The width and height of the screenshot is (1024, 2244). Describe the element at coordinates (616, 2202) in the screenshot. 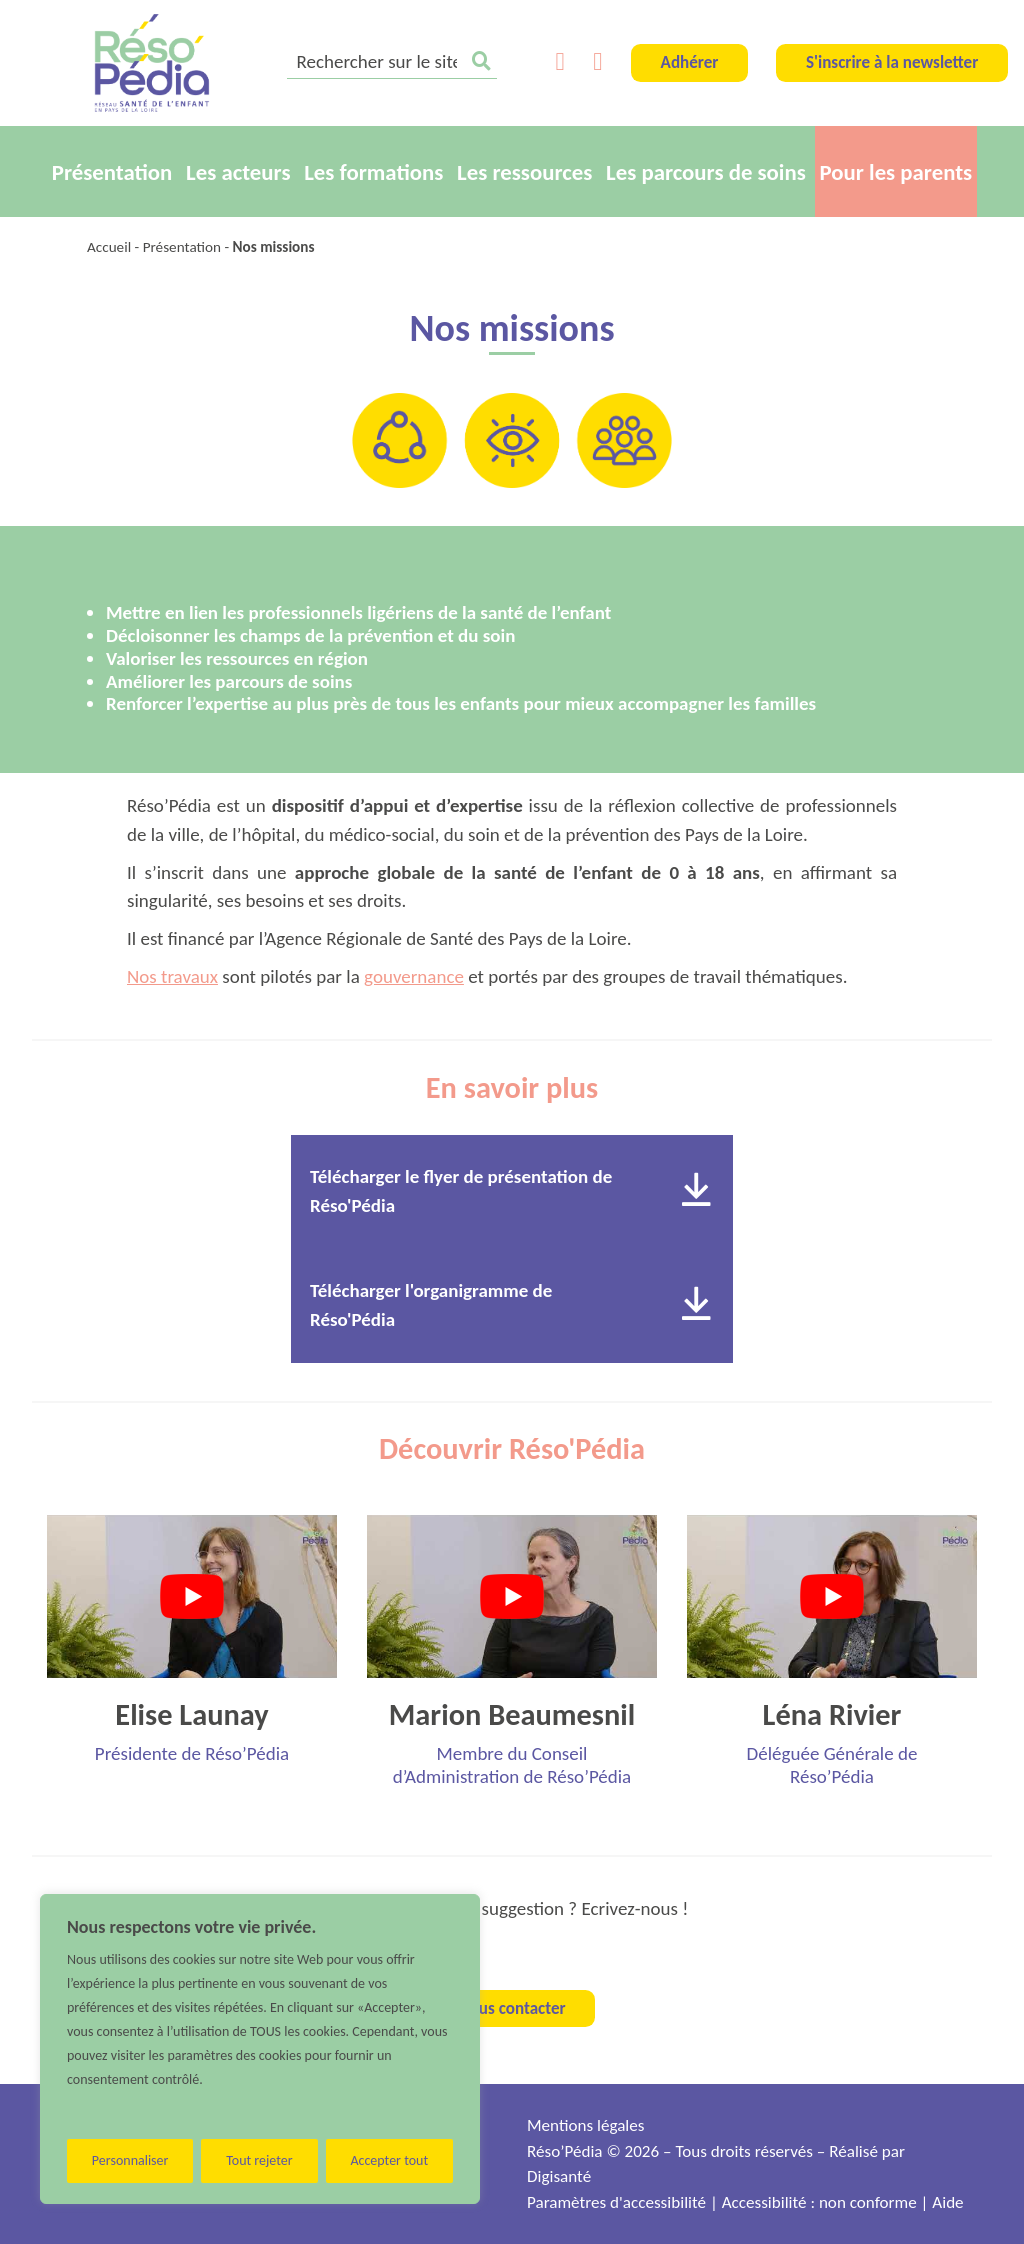

I see `Paramètres d'accessibilité` at that location.